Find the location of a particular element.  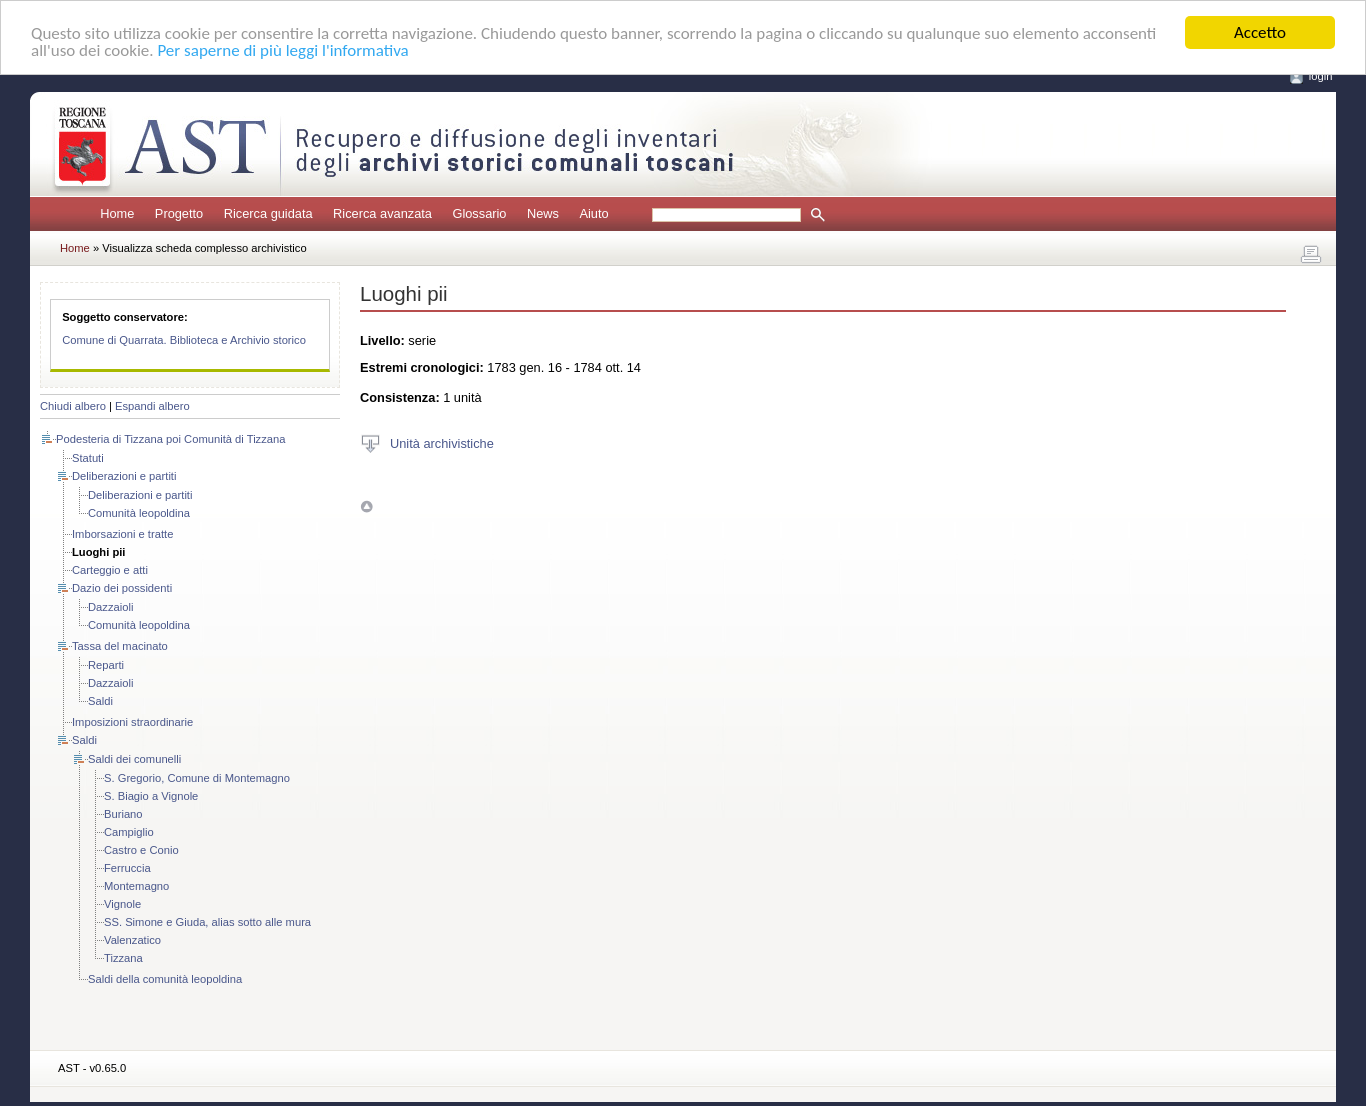

Campiglio is located at coordinates (129, 832).